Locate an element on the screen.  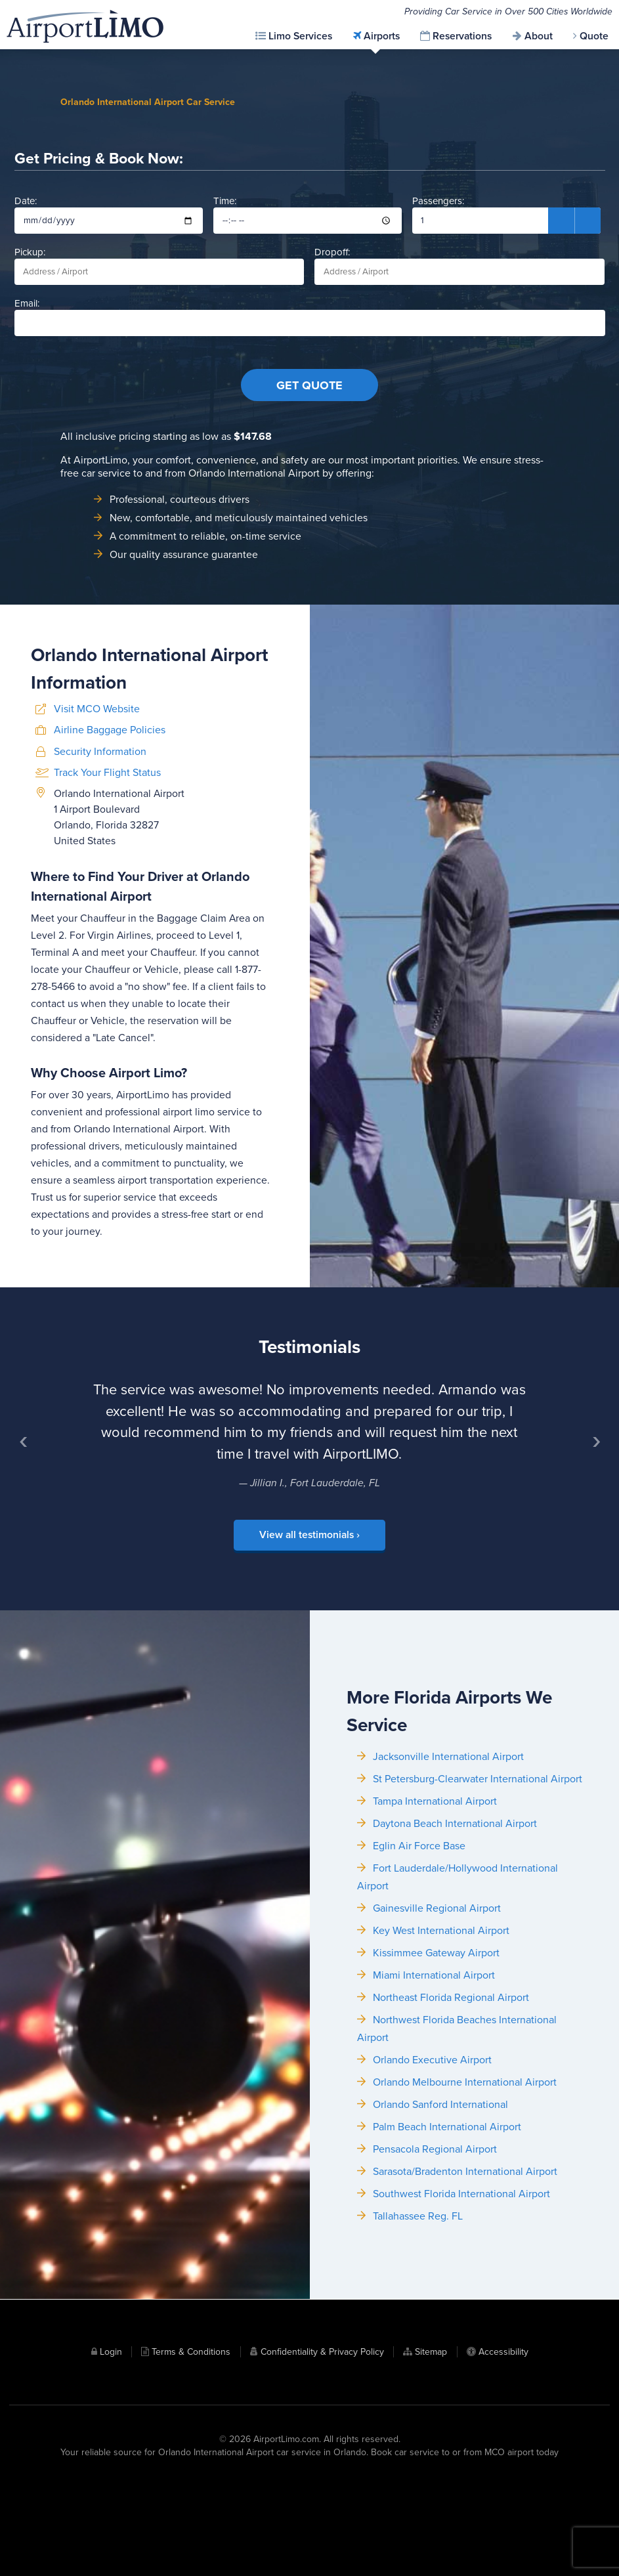
Email: is located at coordinates (309, 335).